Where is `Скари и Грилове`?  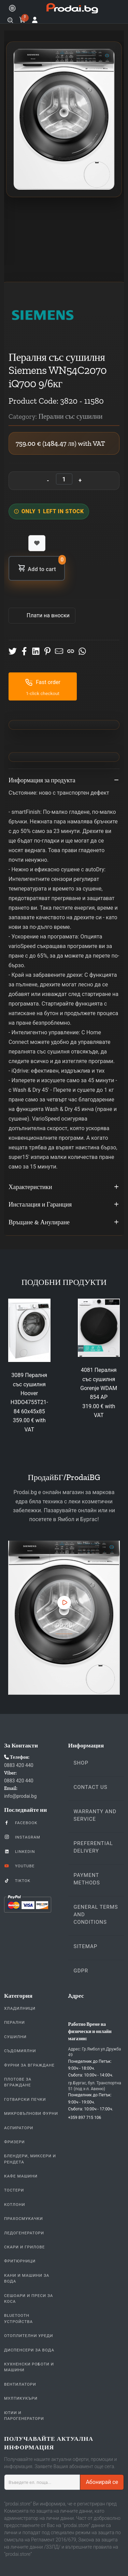
Скари и Грилове is located at coordinates (24, 2247).